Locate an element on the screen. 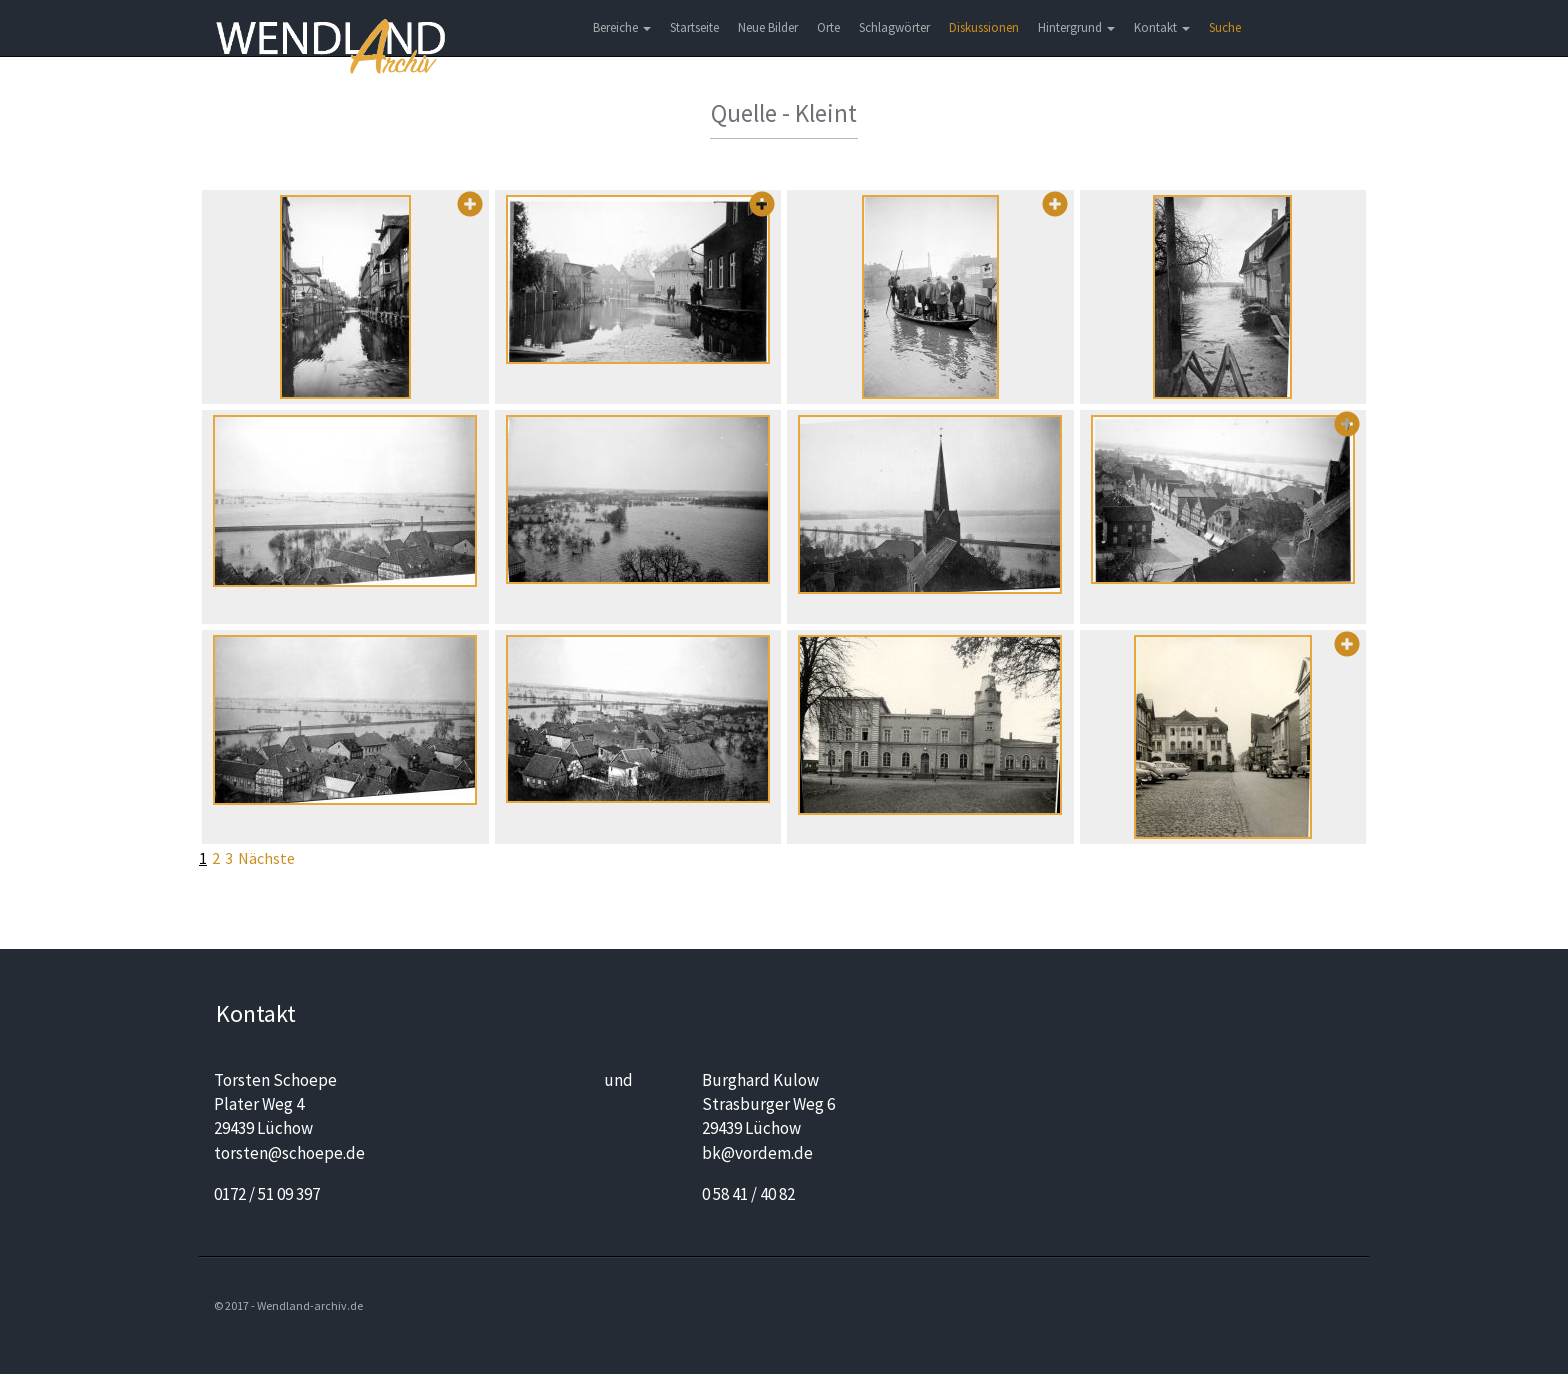 The width and height of the screenshot is (1568, 1374). Suche is located at coordinates (1225, 27).